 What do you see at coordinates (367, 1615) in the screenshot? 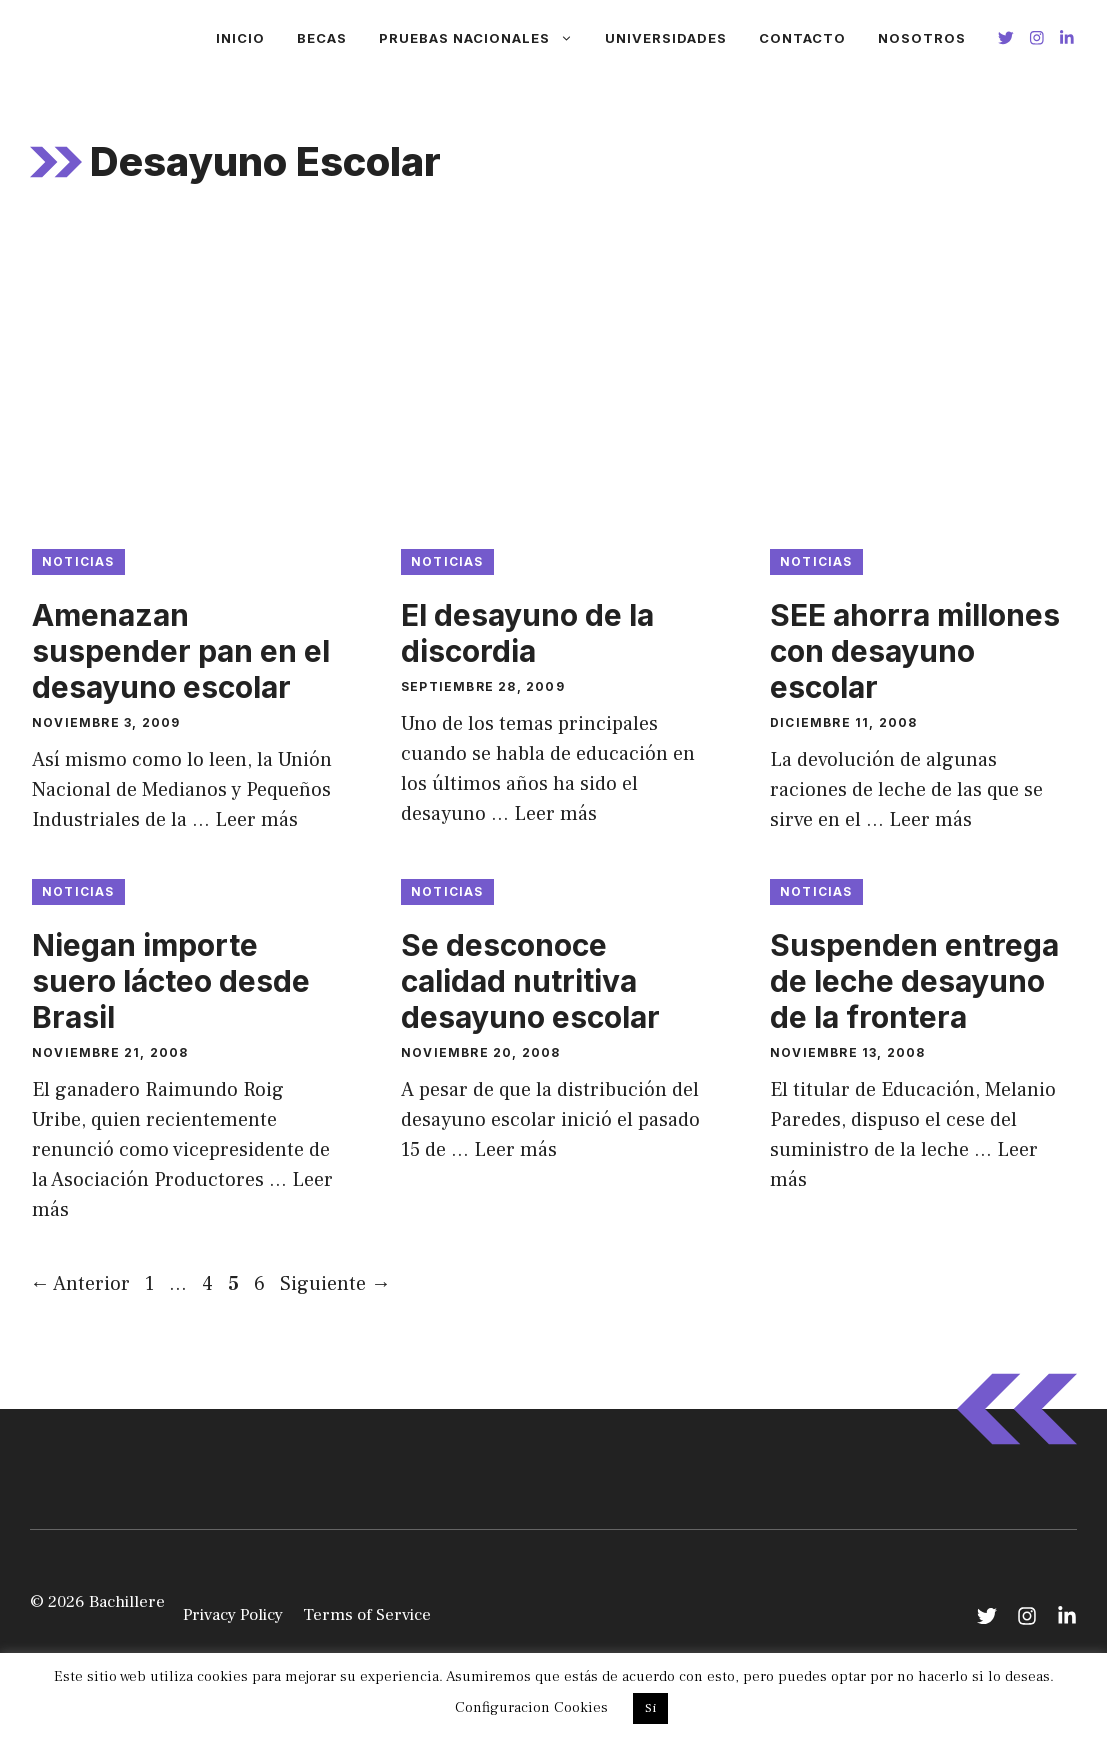
I see `Terms of Service` at bounding box center [367, 1615].